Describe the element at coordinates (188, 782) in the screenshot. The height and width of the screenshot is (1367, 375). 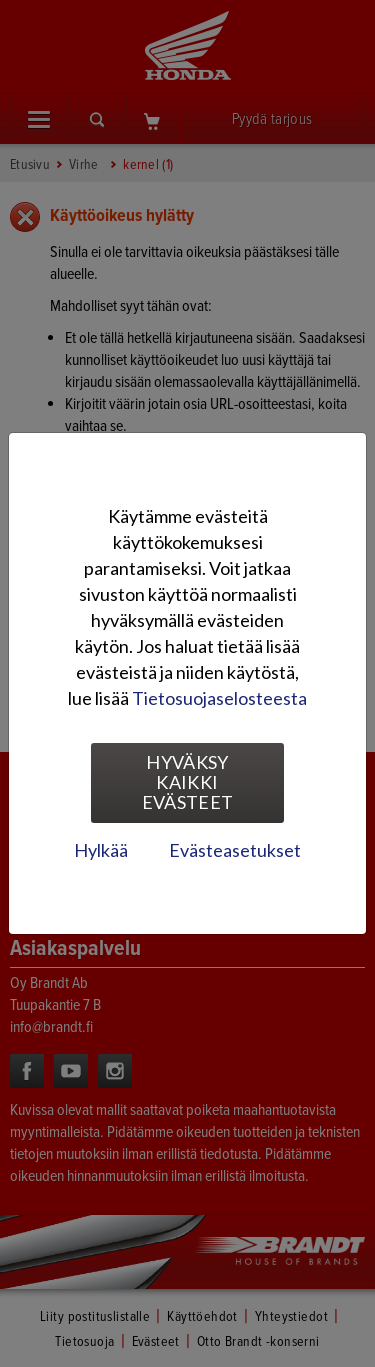
I see `Hyväksy kaikki evästeet` at that location.